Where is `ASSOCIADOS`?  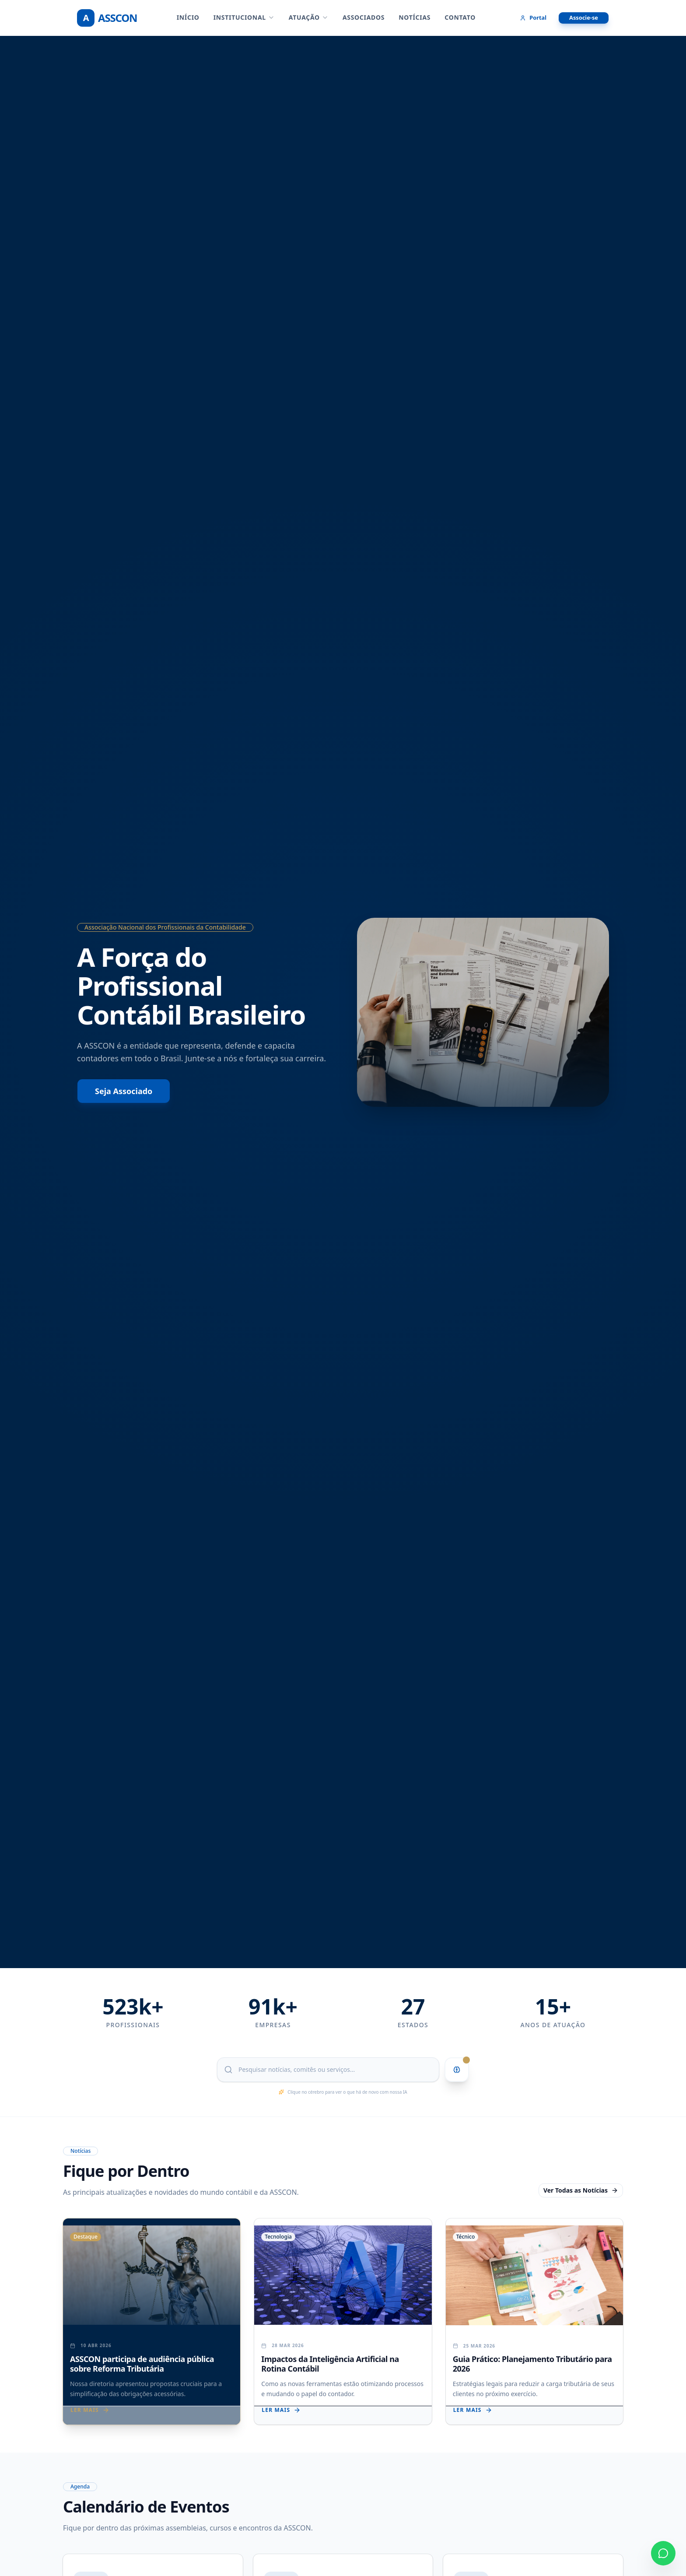 ASSOCIADOS is located at coordinates (364, 17).